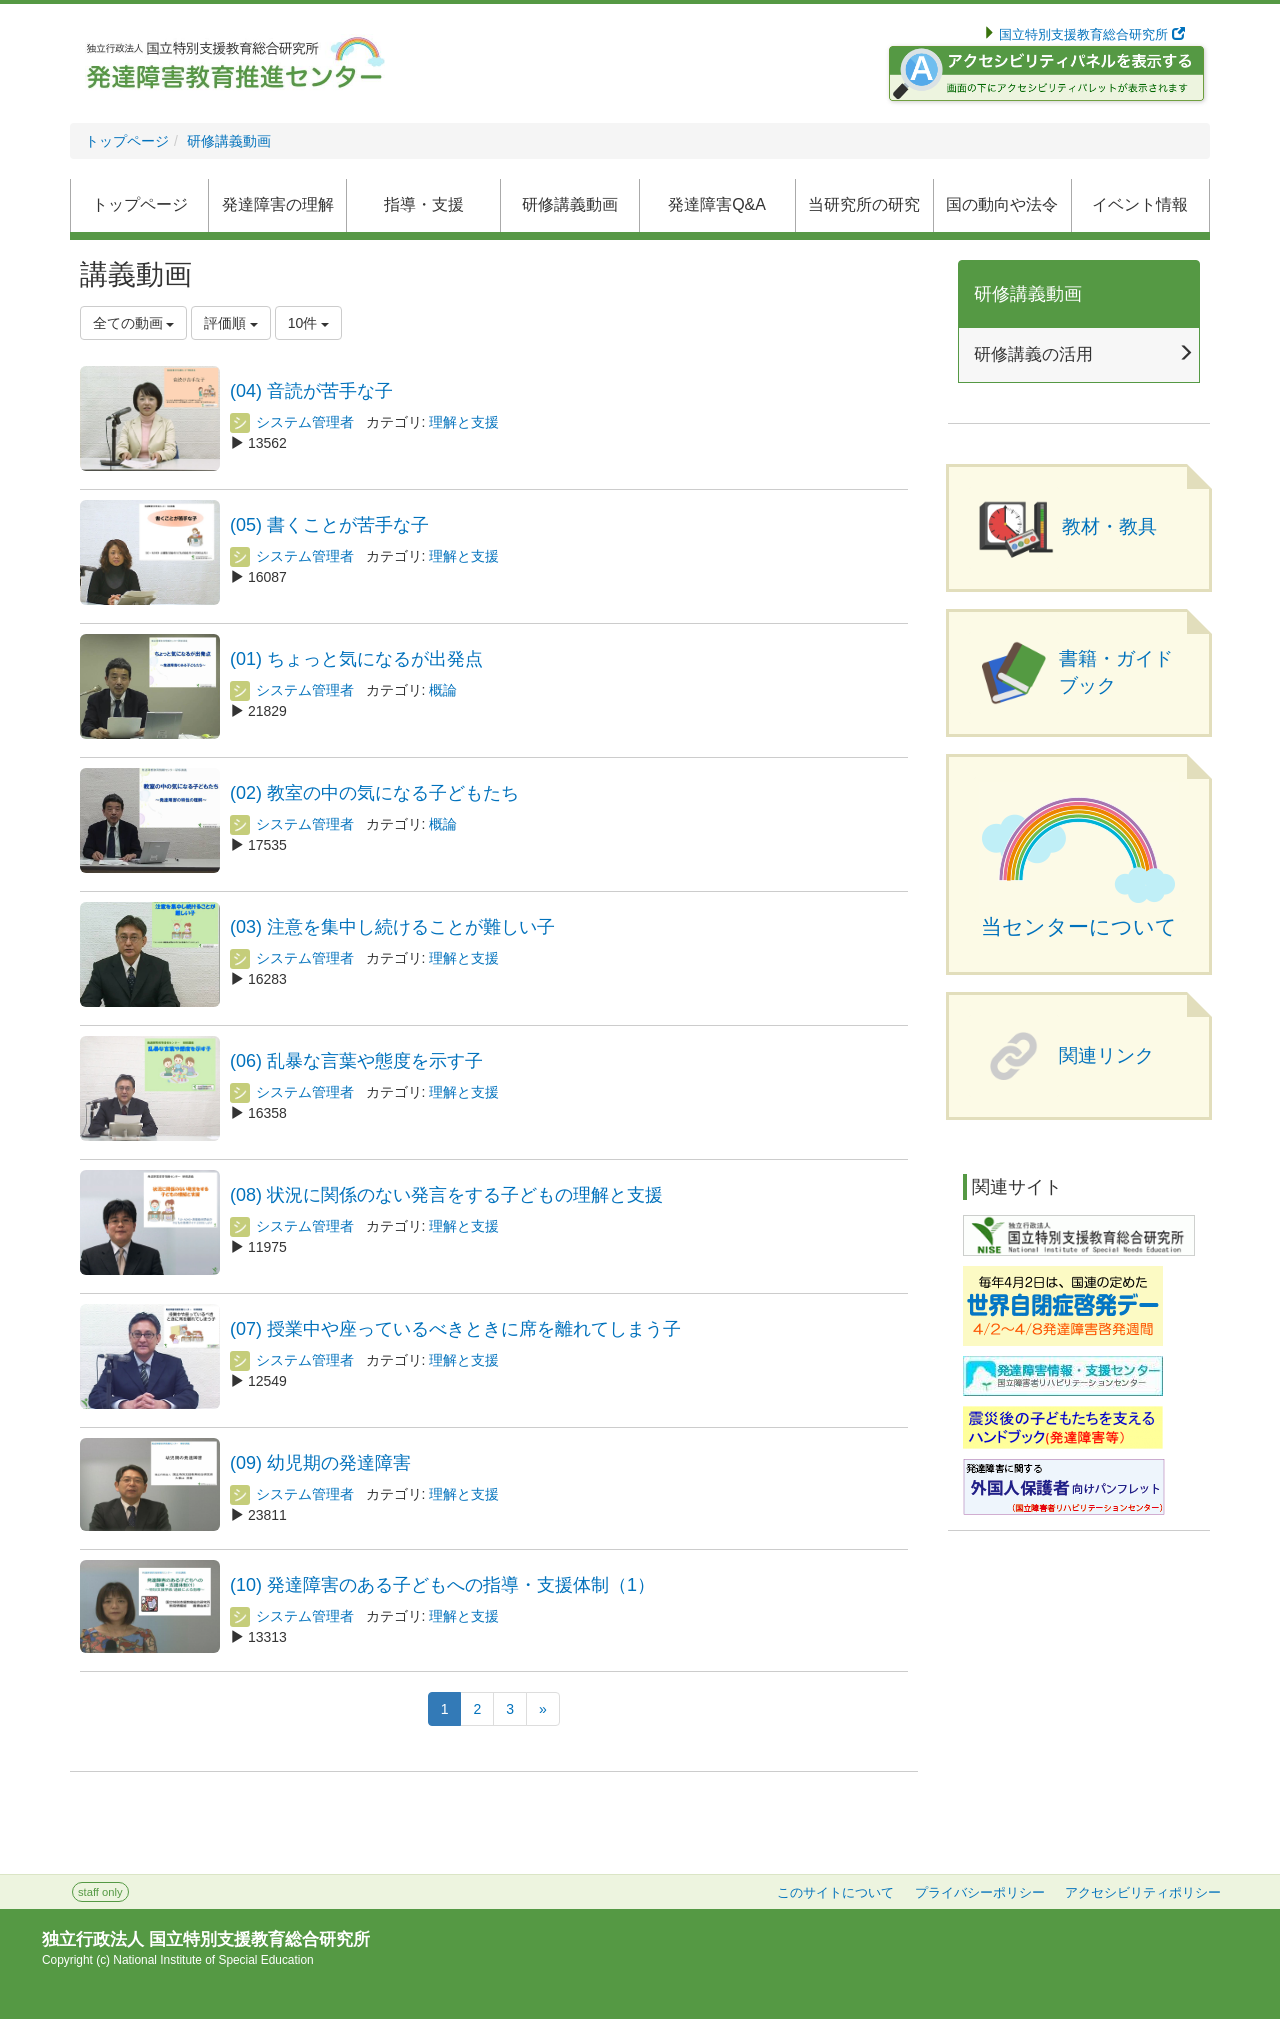 This screenshot has height=2019, width=1280. I want to click on プライバシーポリシー, so click(980, 1893).